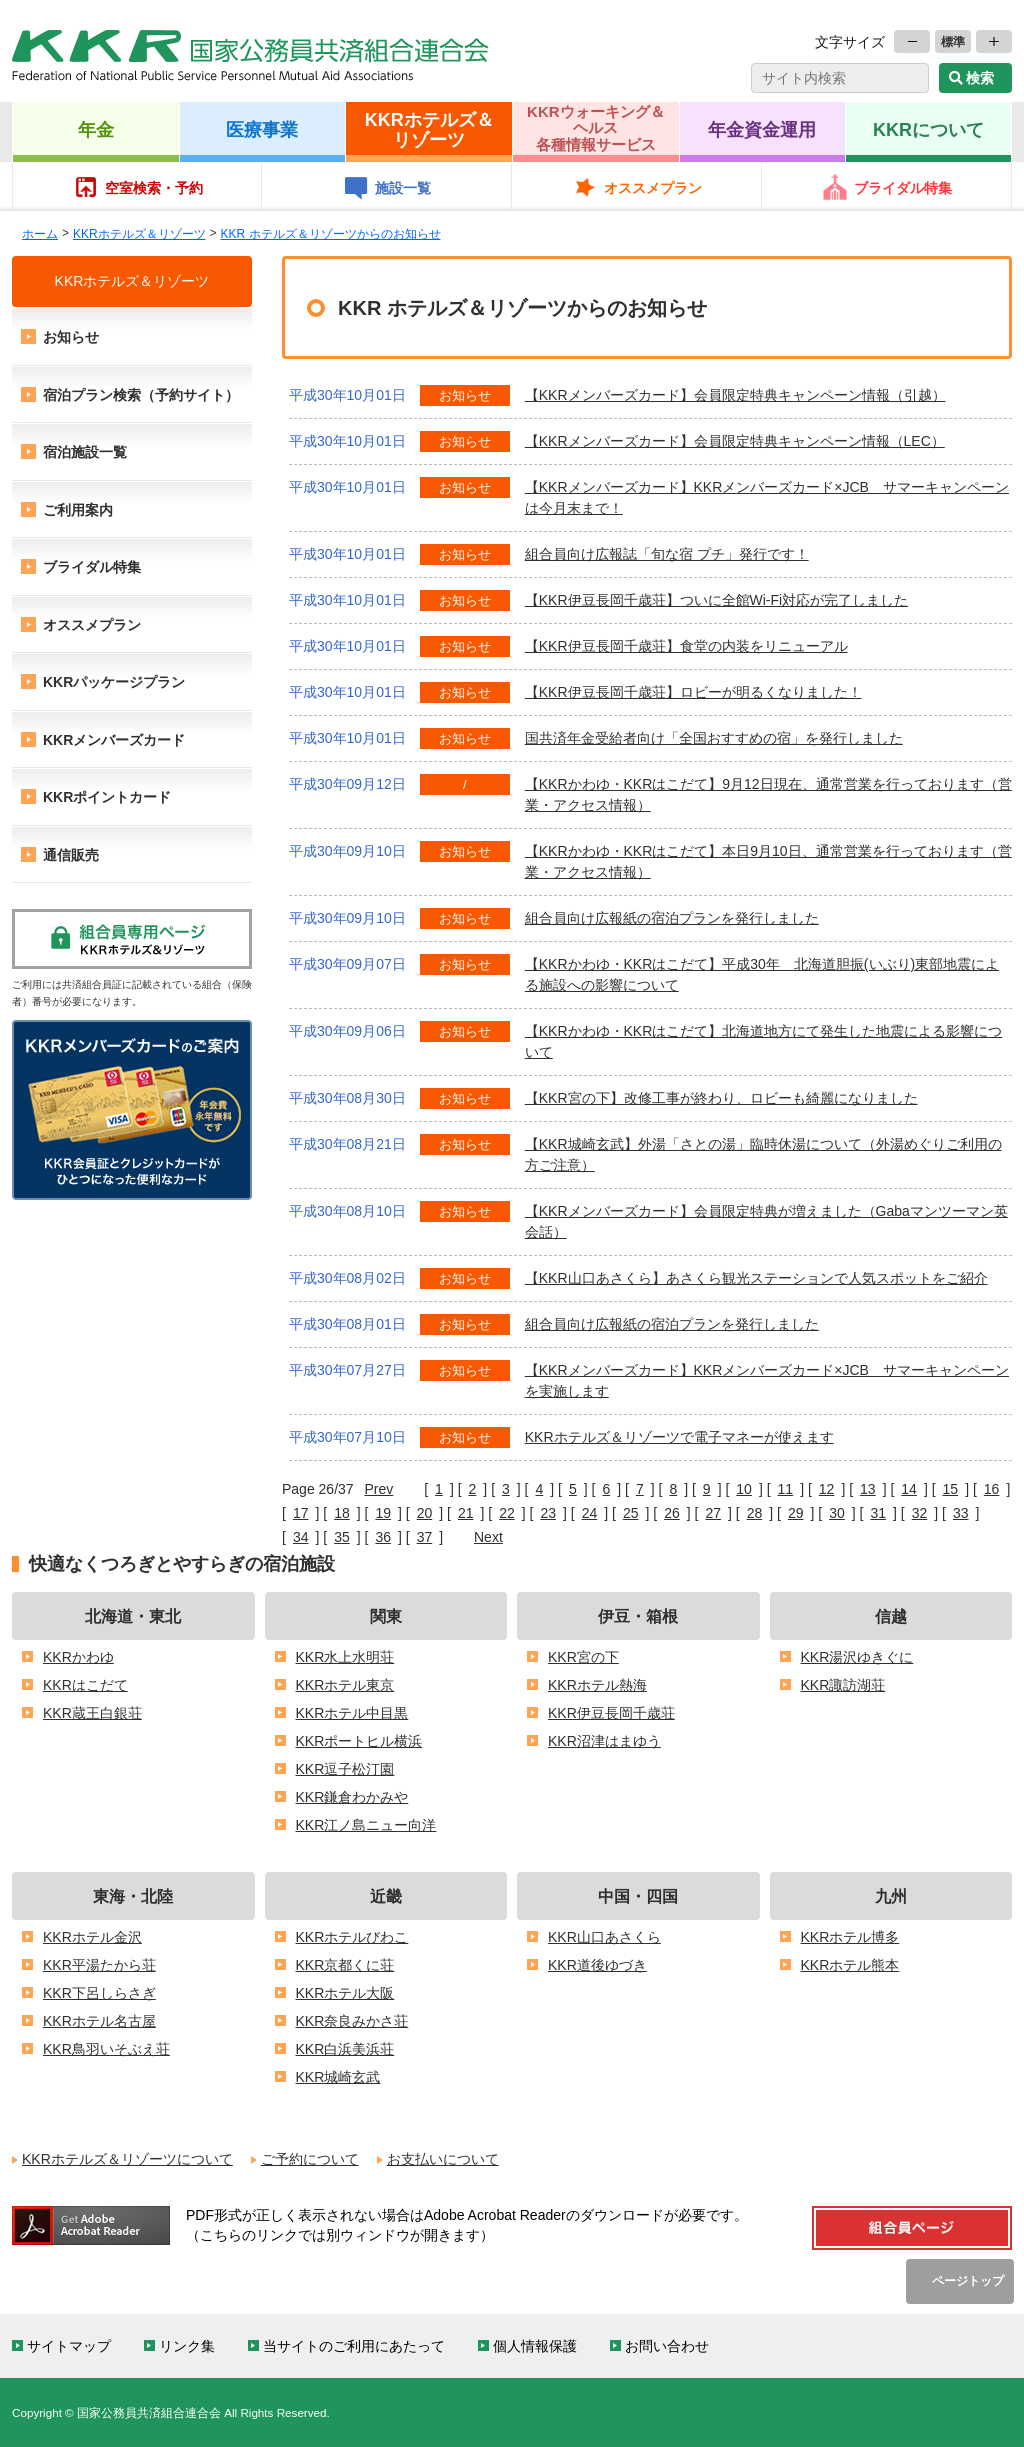 This screenshot has height=2447, width=1024. Describe the element at coordinates (796, 1513) in the screenshot. I see `29` at that location.